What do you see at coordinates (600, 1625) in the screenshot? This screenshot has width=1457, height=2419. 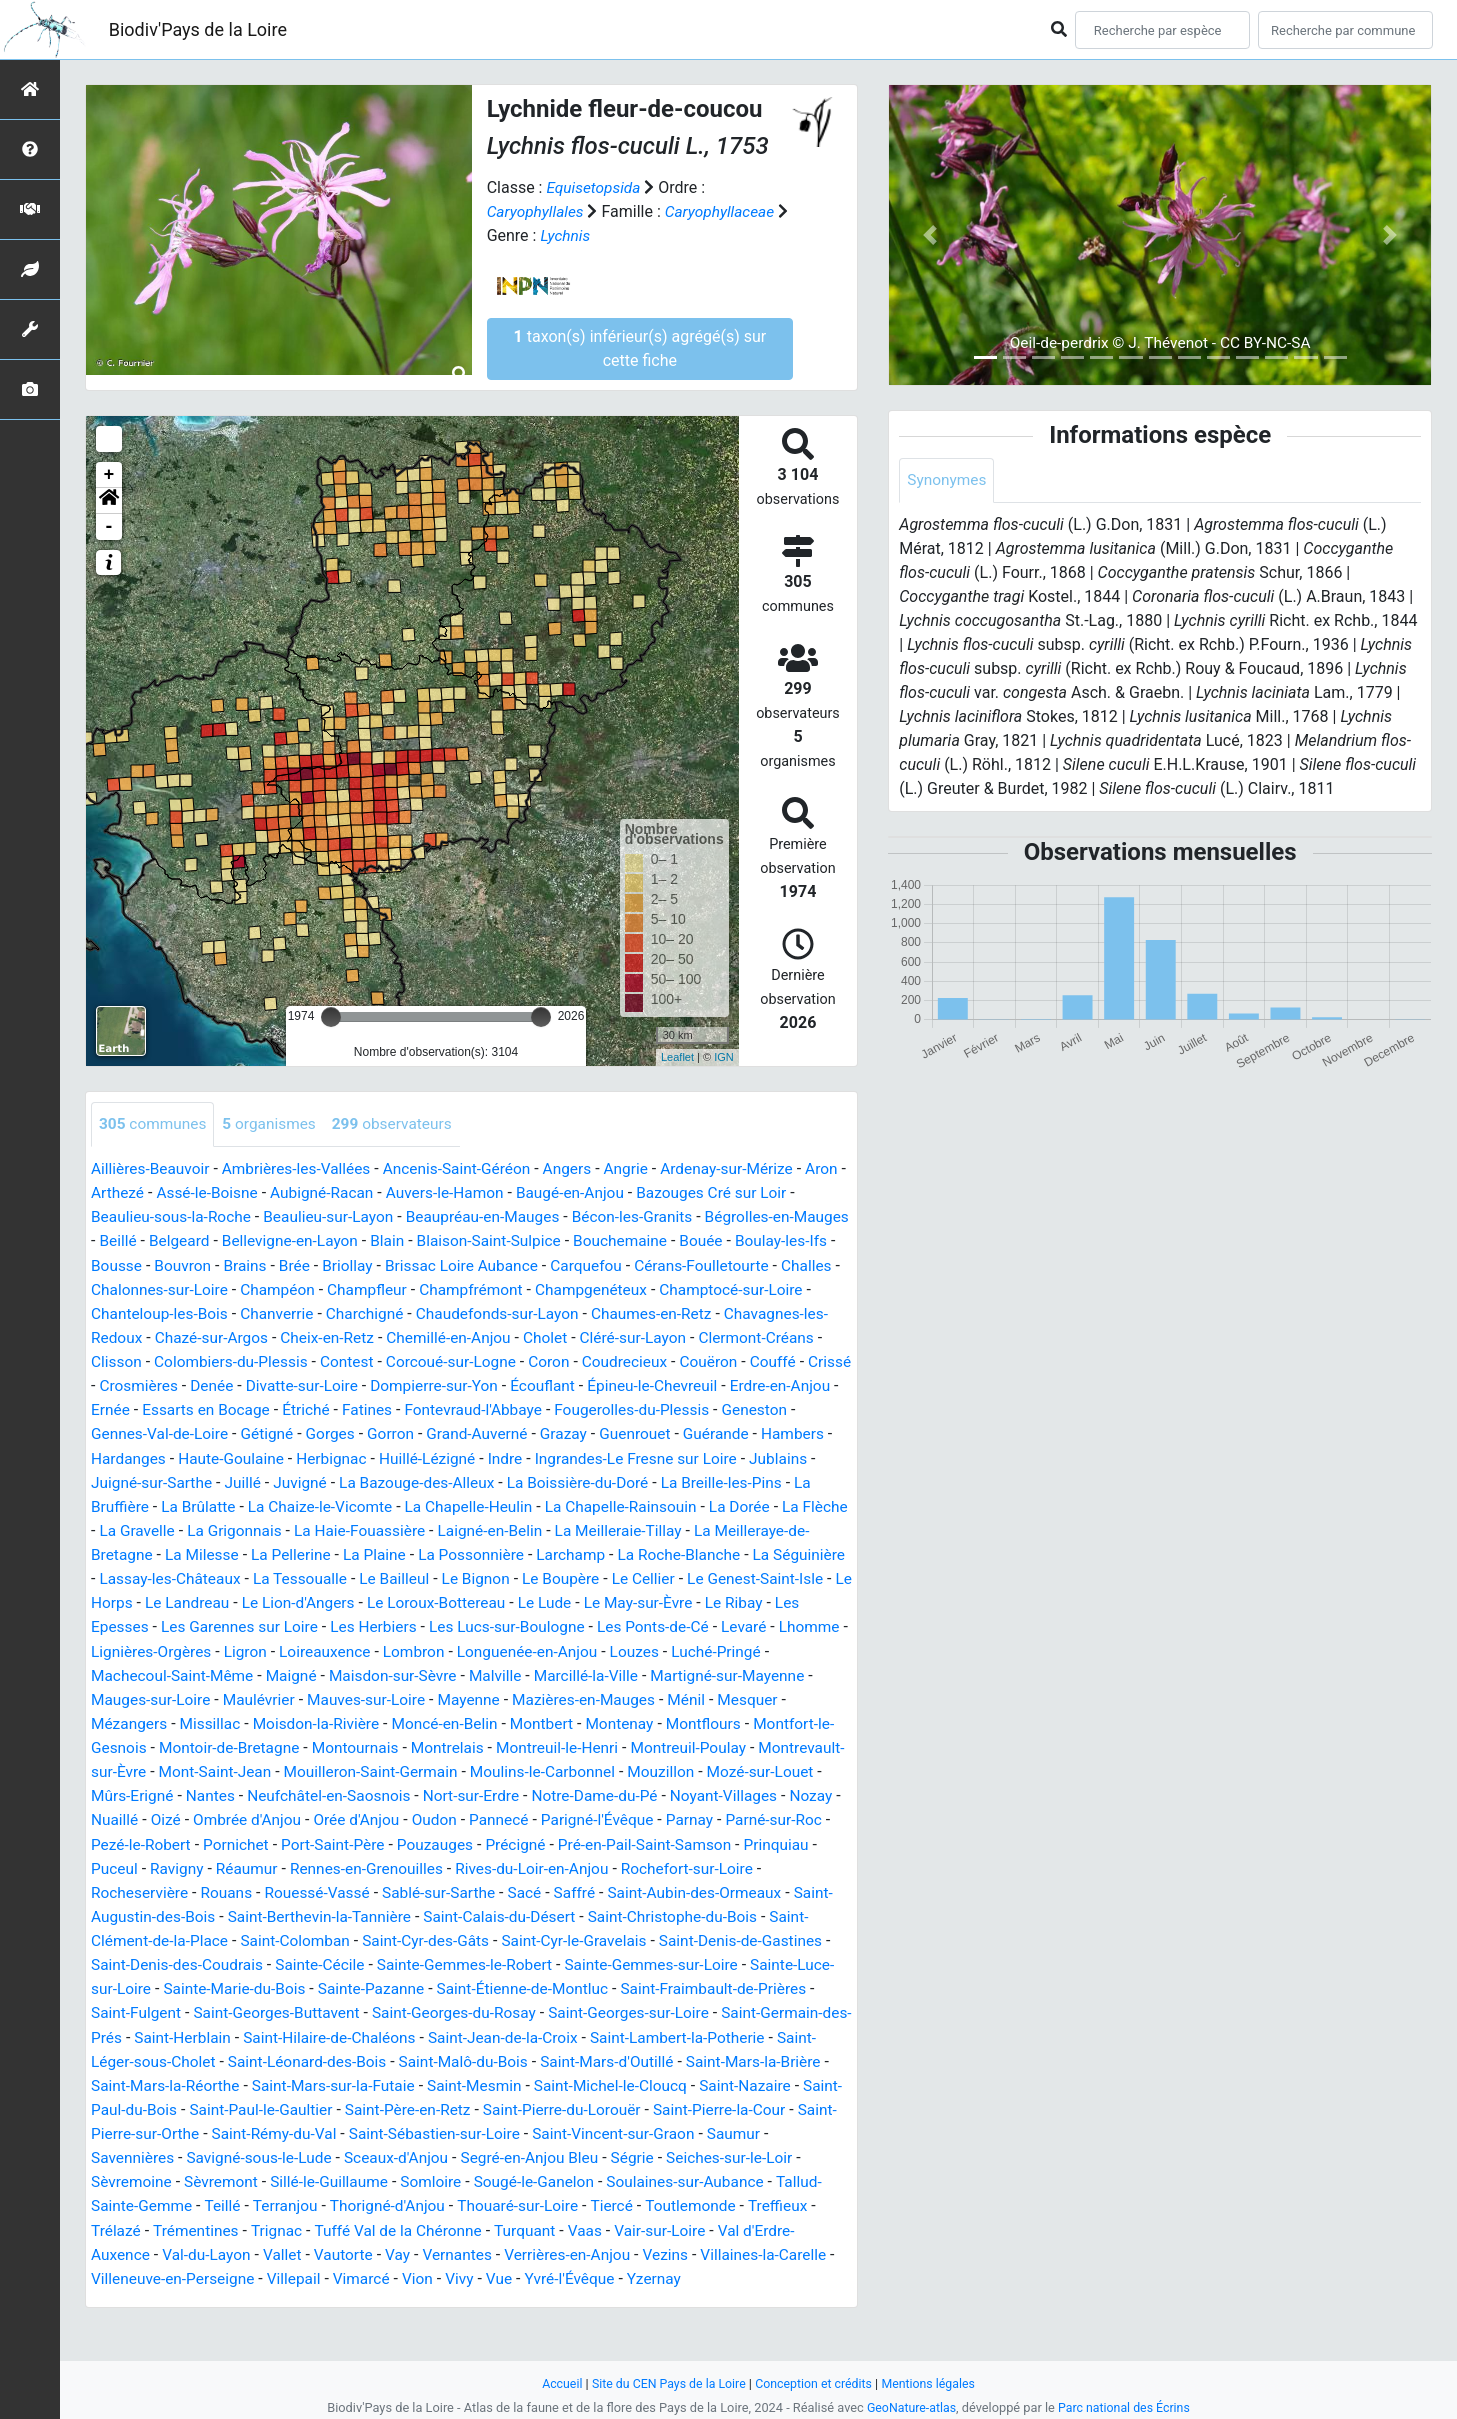 I see `Le Ribay` at bounding box center [600, 1625].